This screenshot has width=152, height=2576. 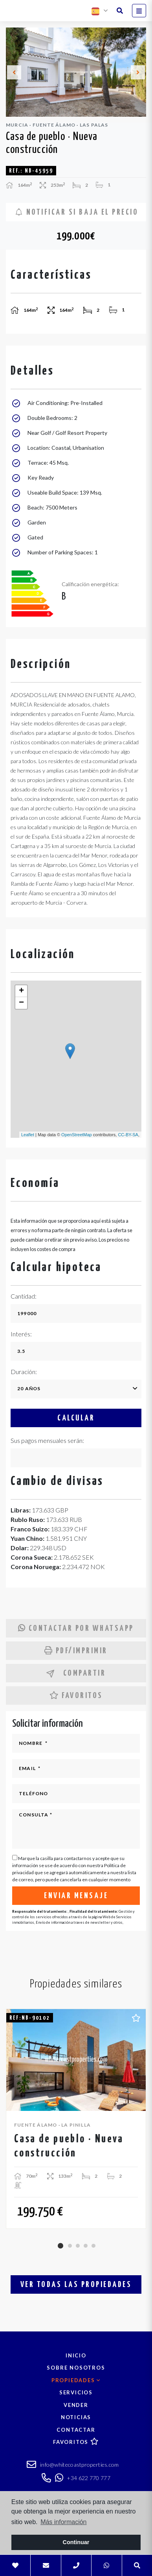 I want to click on +34 622 770 777, so click(x=82, y=2478).